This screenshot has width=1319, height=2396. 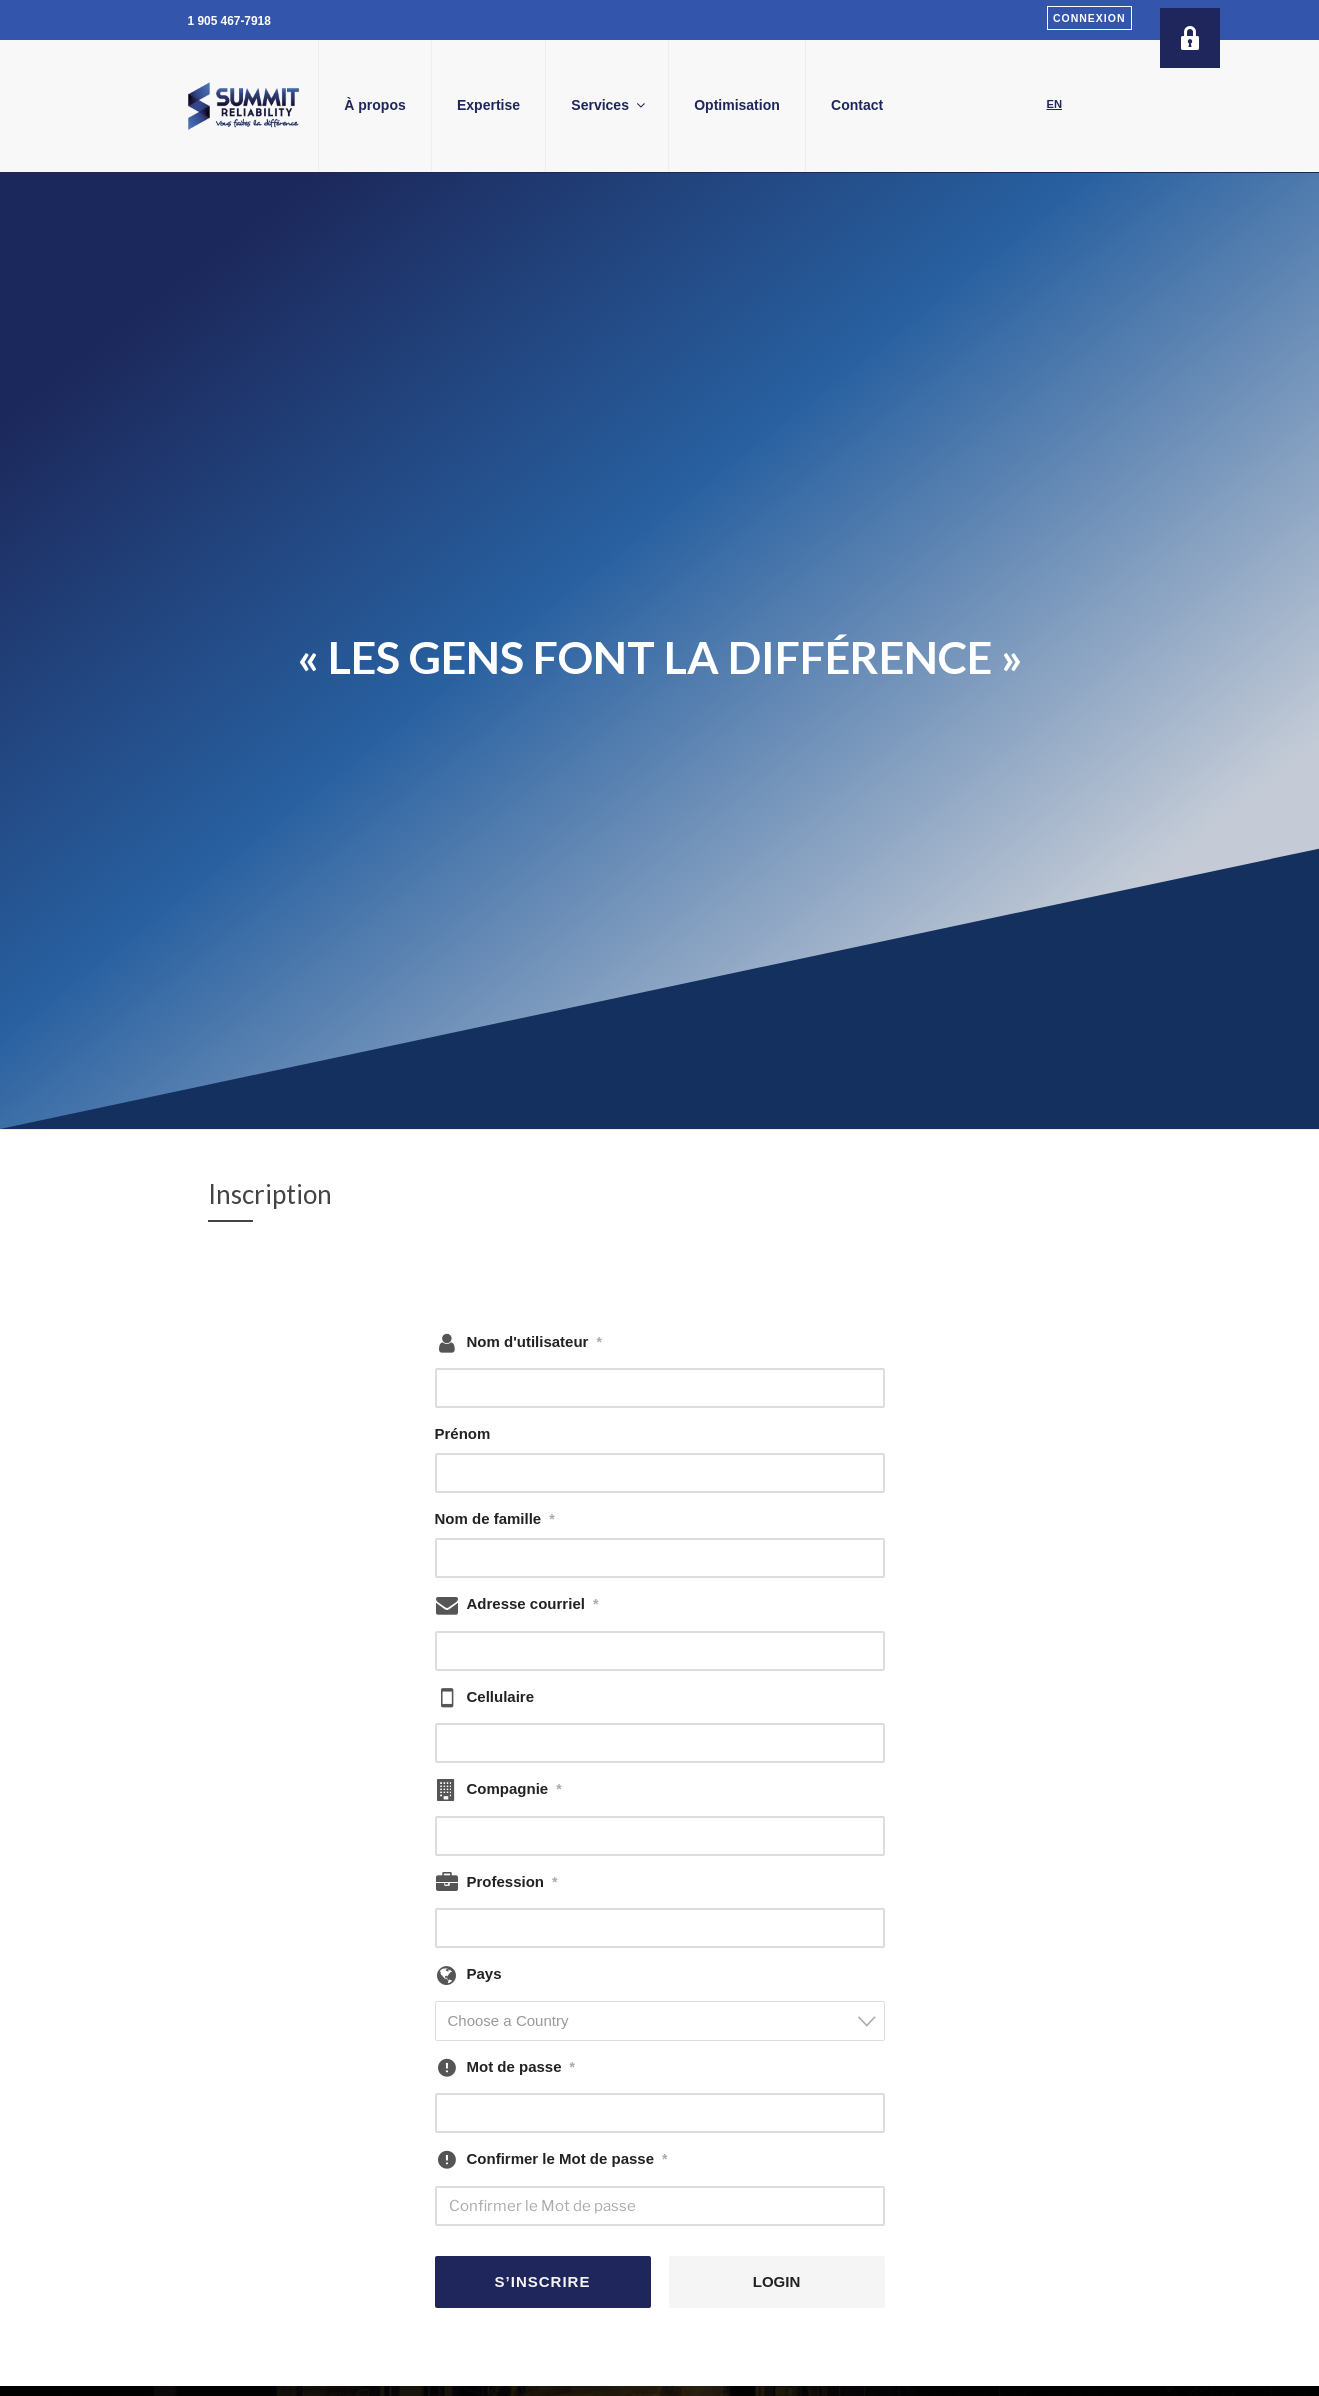 What do you see at coordinates (660, 2021) in the screenshot?
I see `[combobox]` at bounding box center [660, 2021].